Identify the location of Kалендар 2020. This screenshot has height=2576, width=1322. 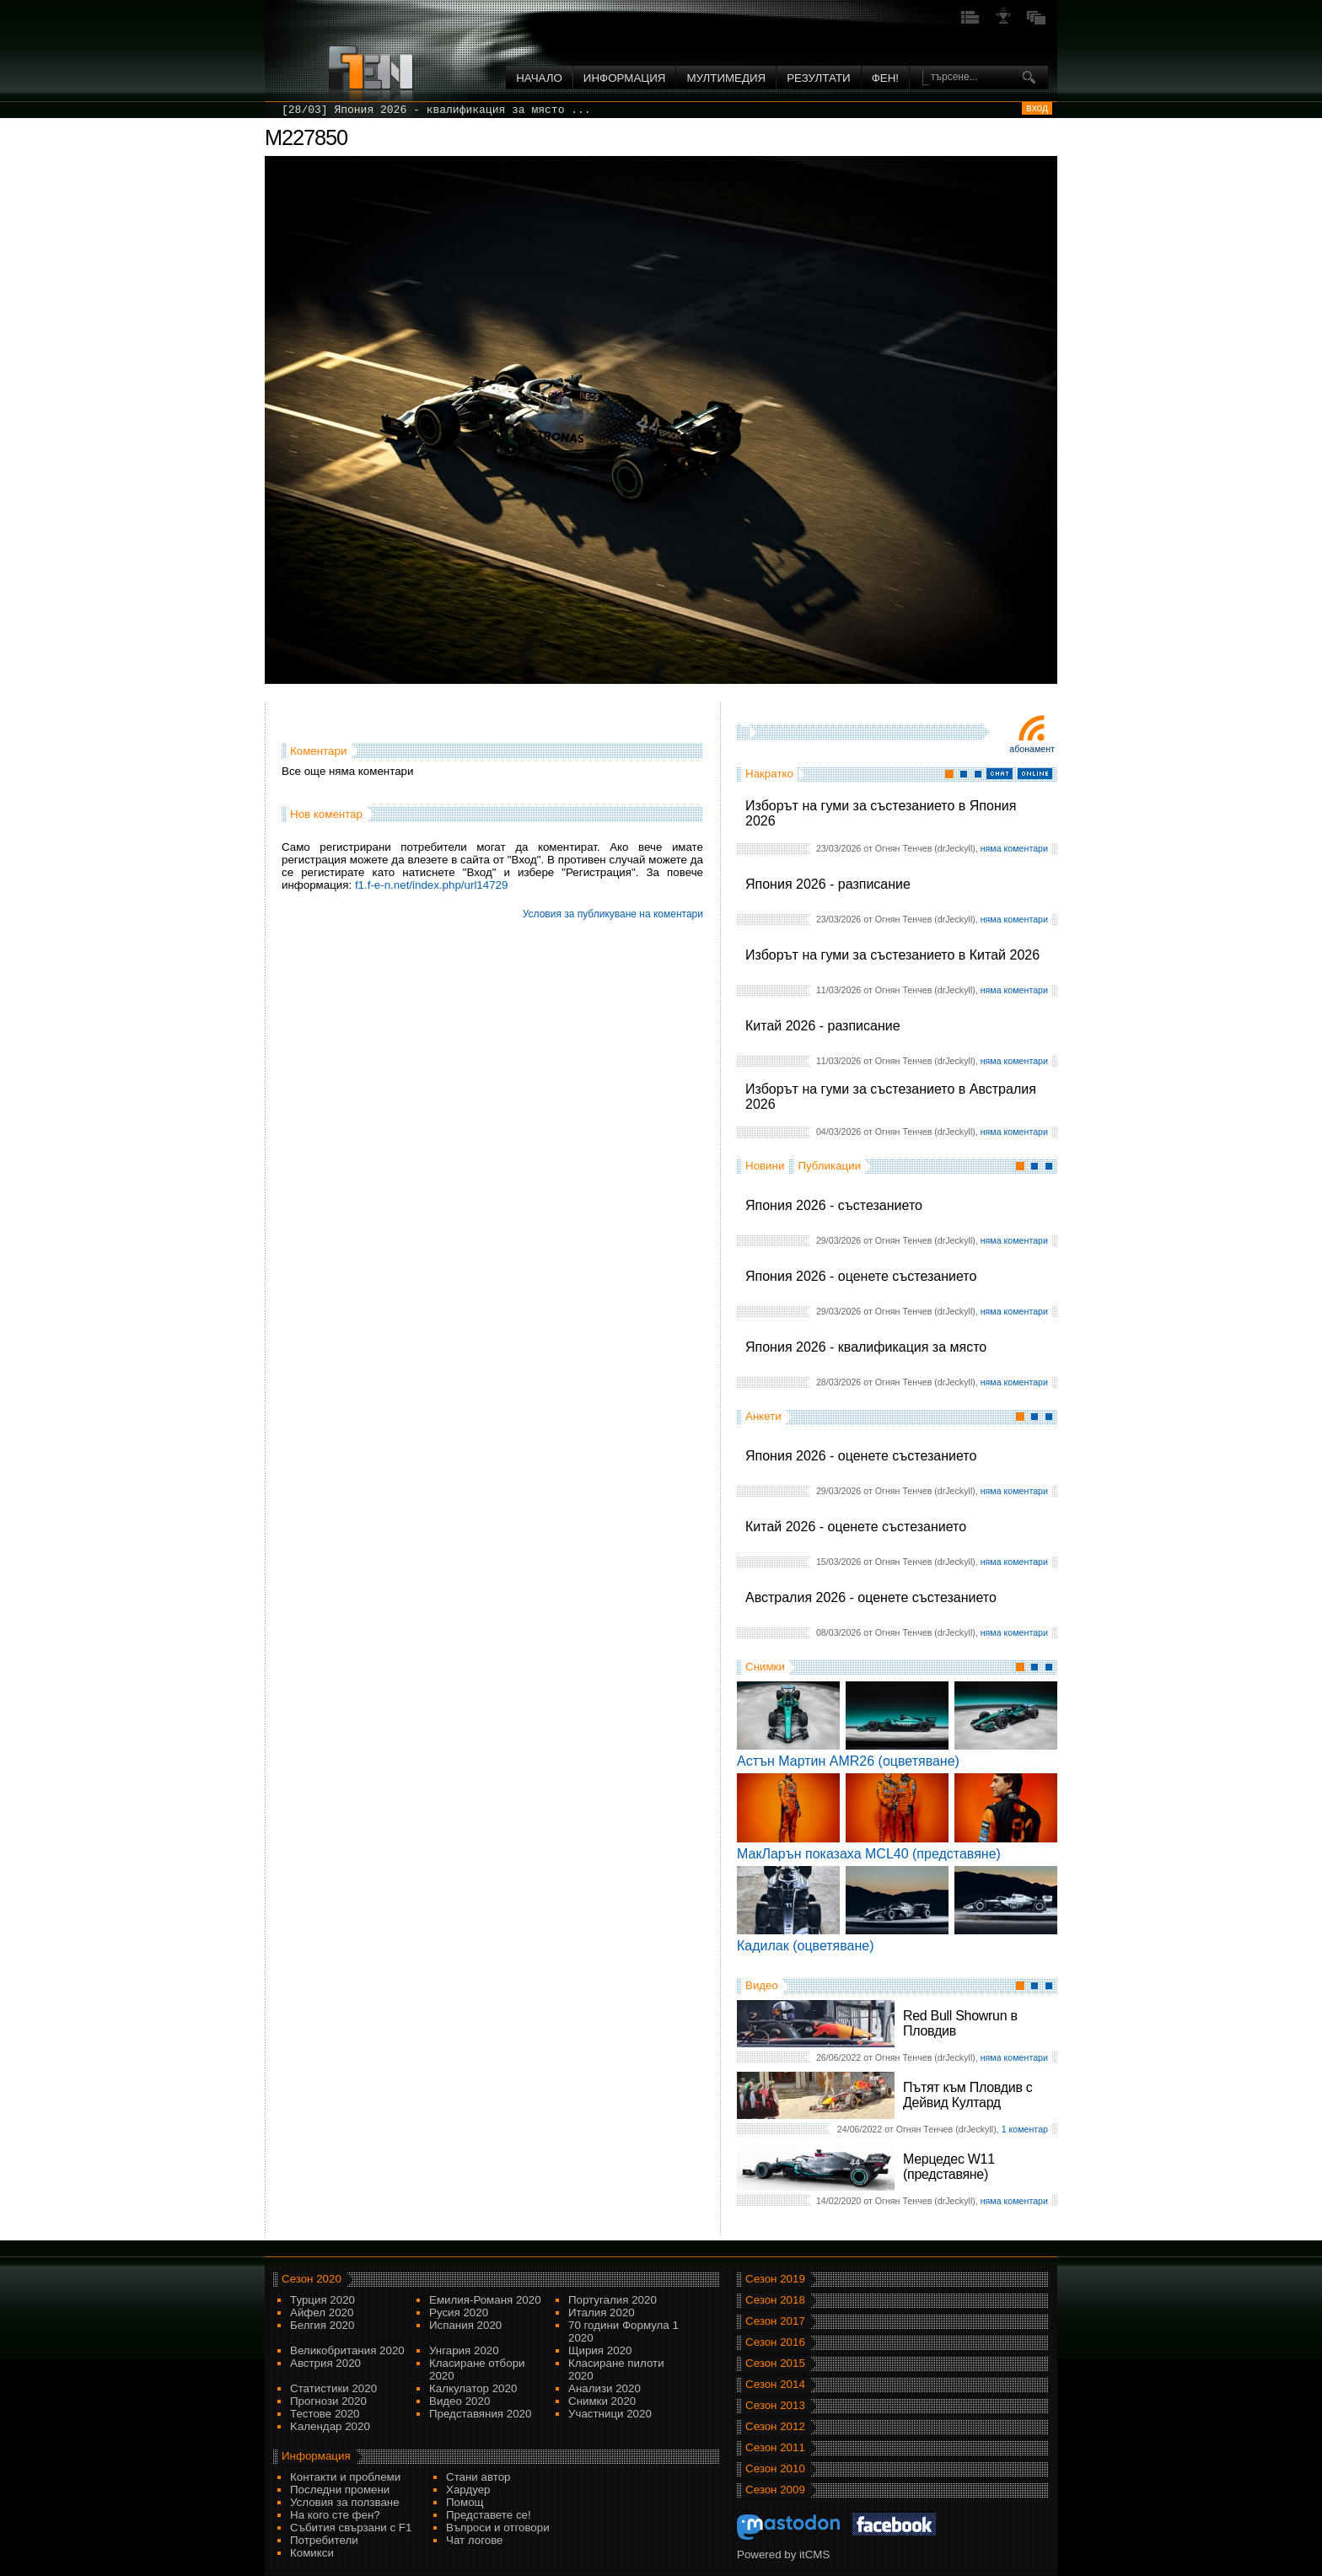
(330, 2426).